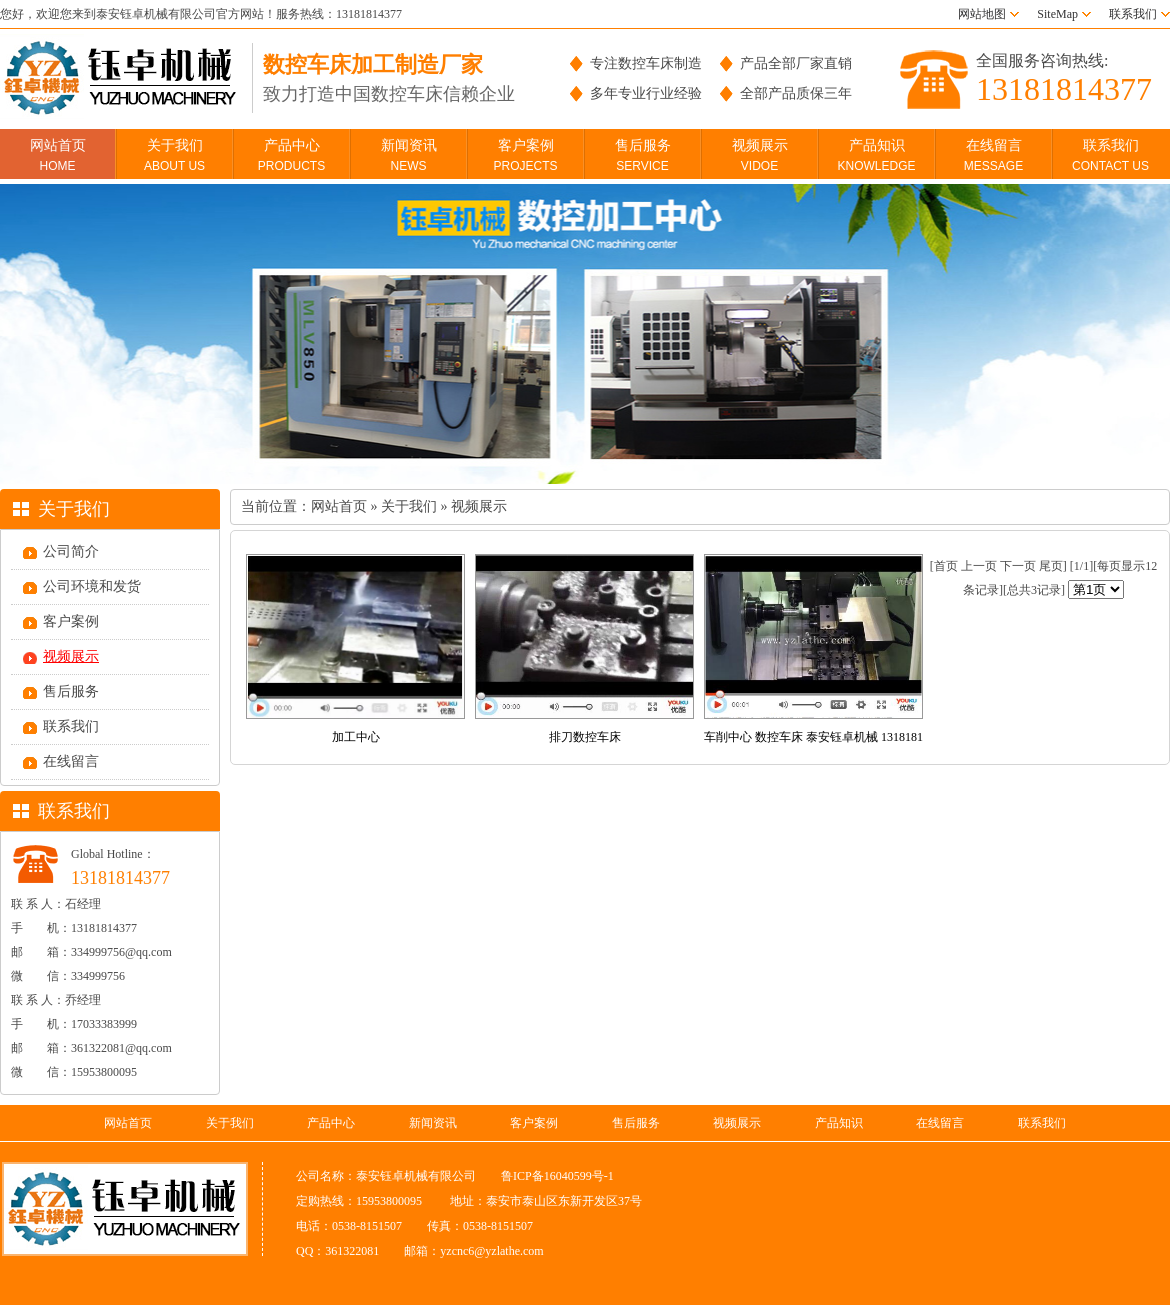  I want to click on 网站地图, so click(982, 14).